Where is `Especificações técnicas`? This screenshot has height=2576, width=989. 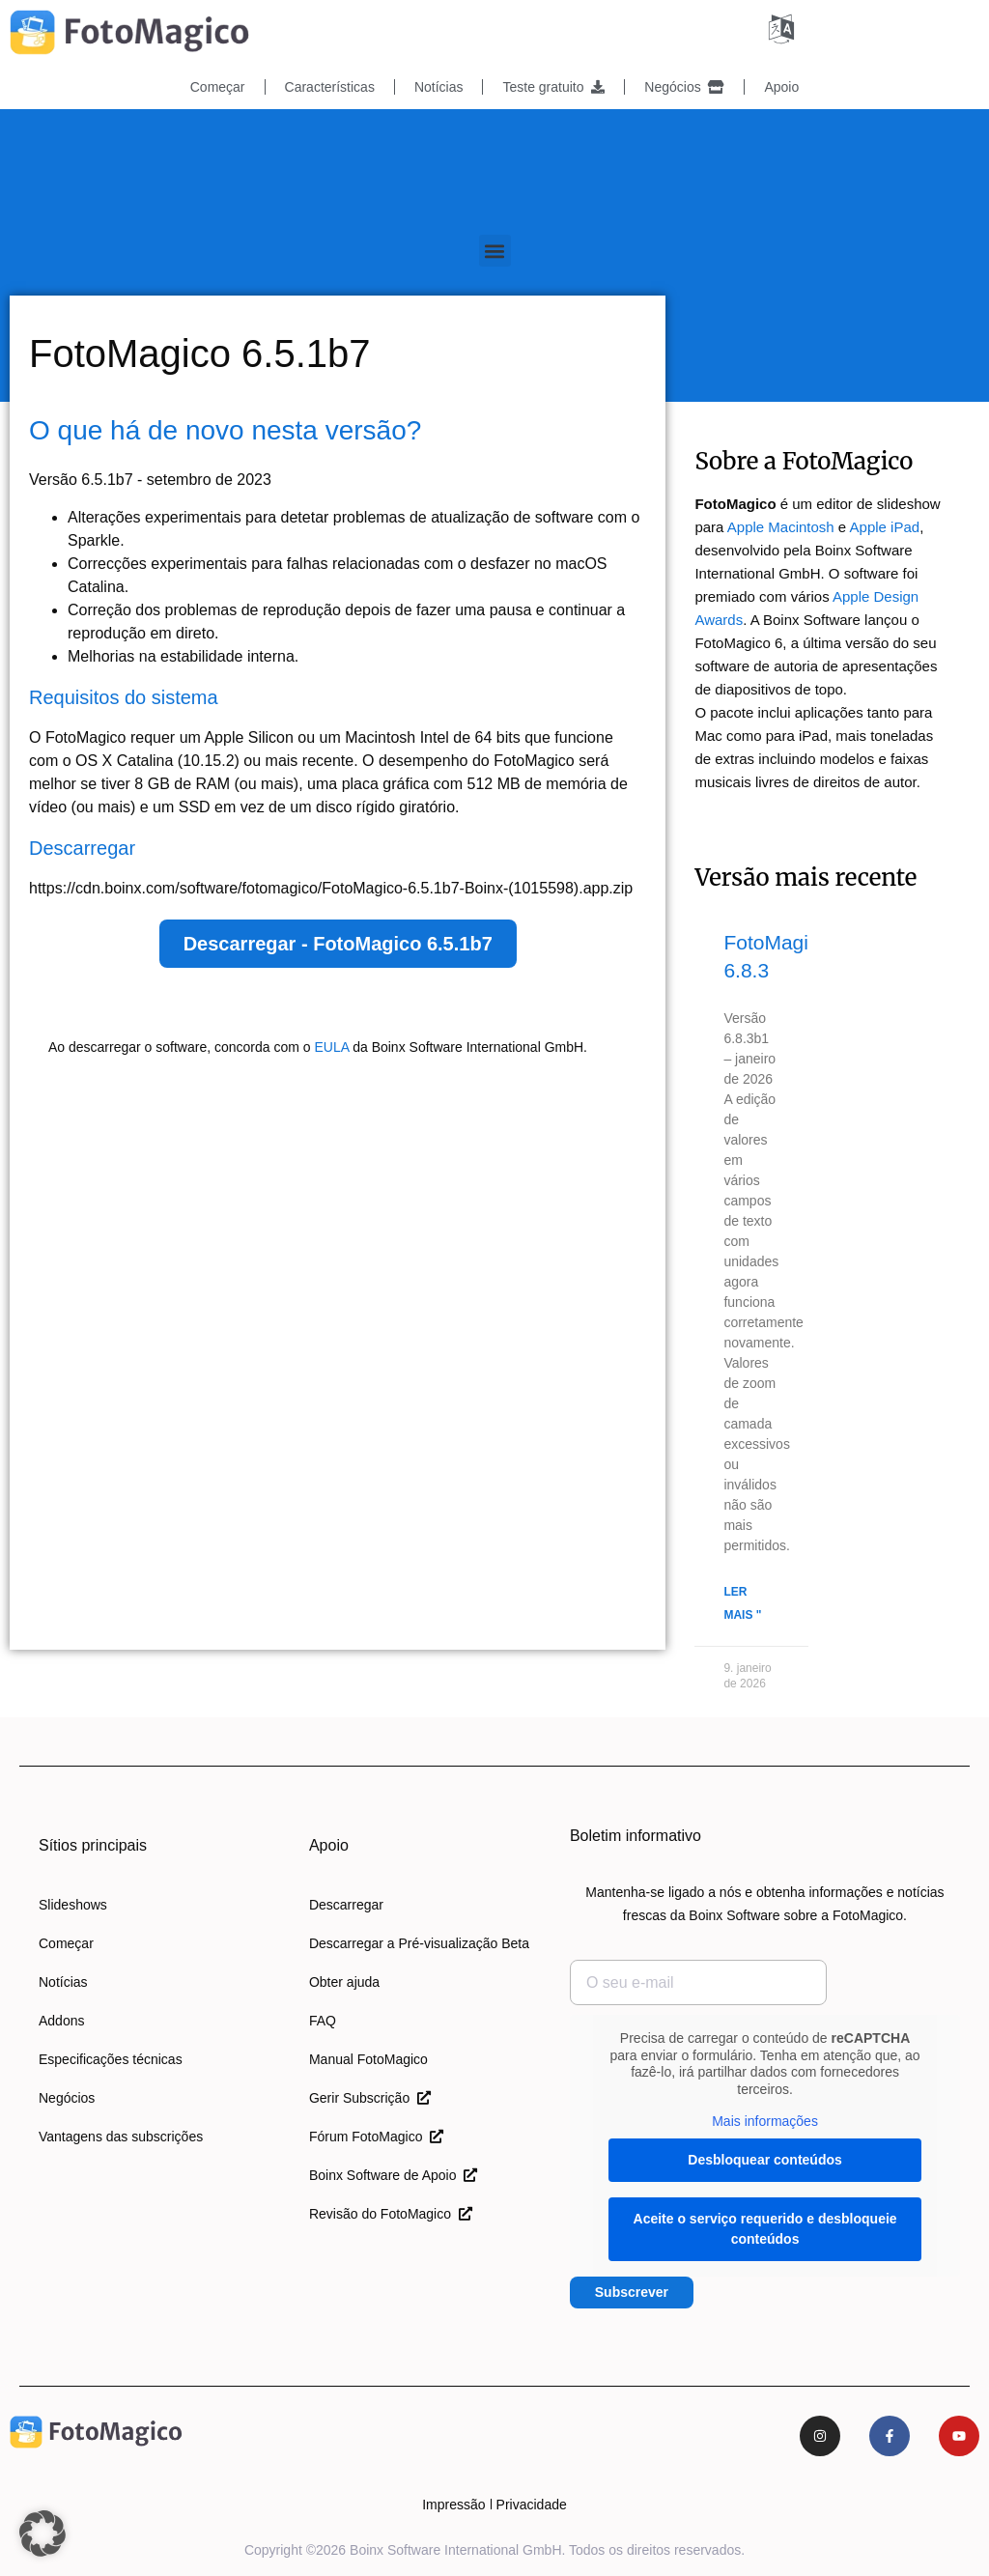
Especificações técnicas is located at coordinates (111, 2059).